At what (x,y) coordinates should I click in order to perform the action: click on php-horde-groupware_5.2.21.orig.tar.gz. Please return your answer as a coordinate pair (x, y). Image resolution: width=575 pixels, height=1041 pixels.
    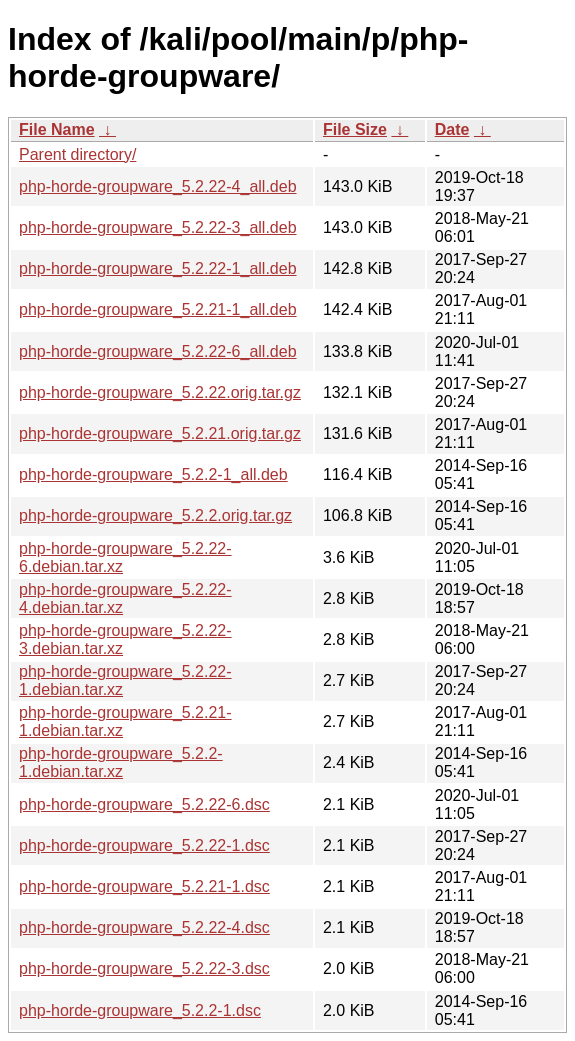
    Looking at the image, I should click on (160, 433).